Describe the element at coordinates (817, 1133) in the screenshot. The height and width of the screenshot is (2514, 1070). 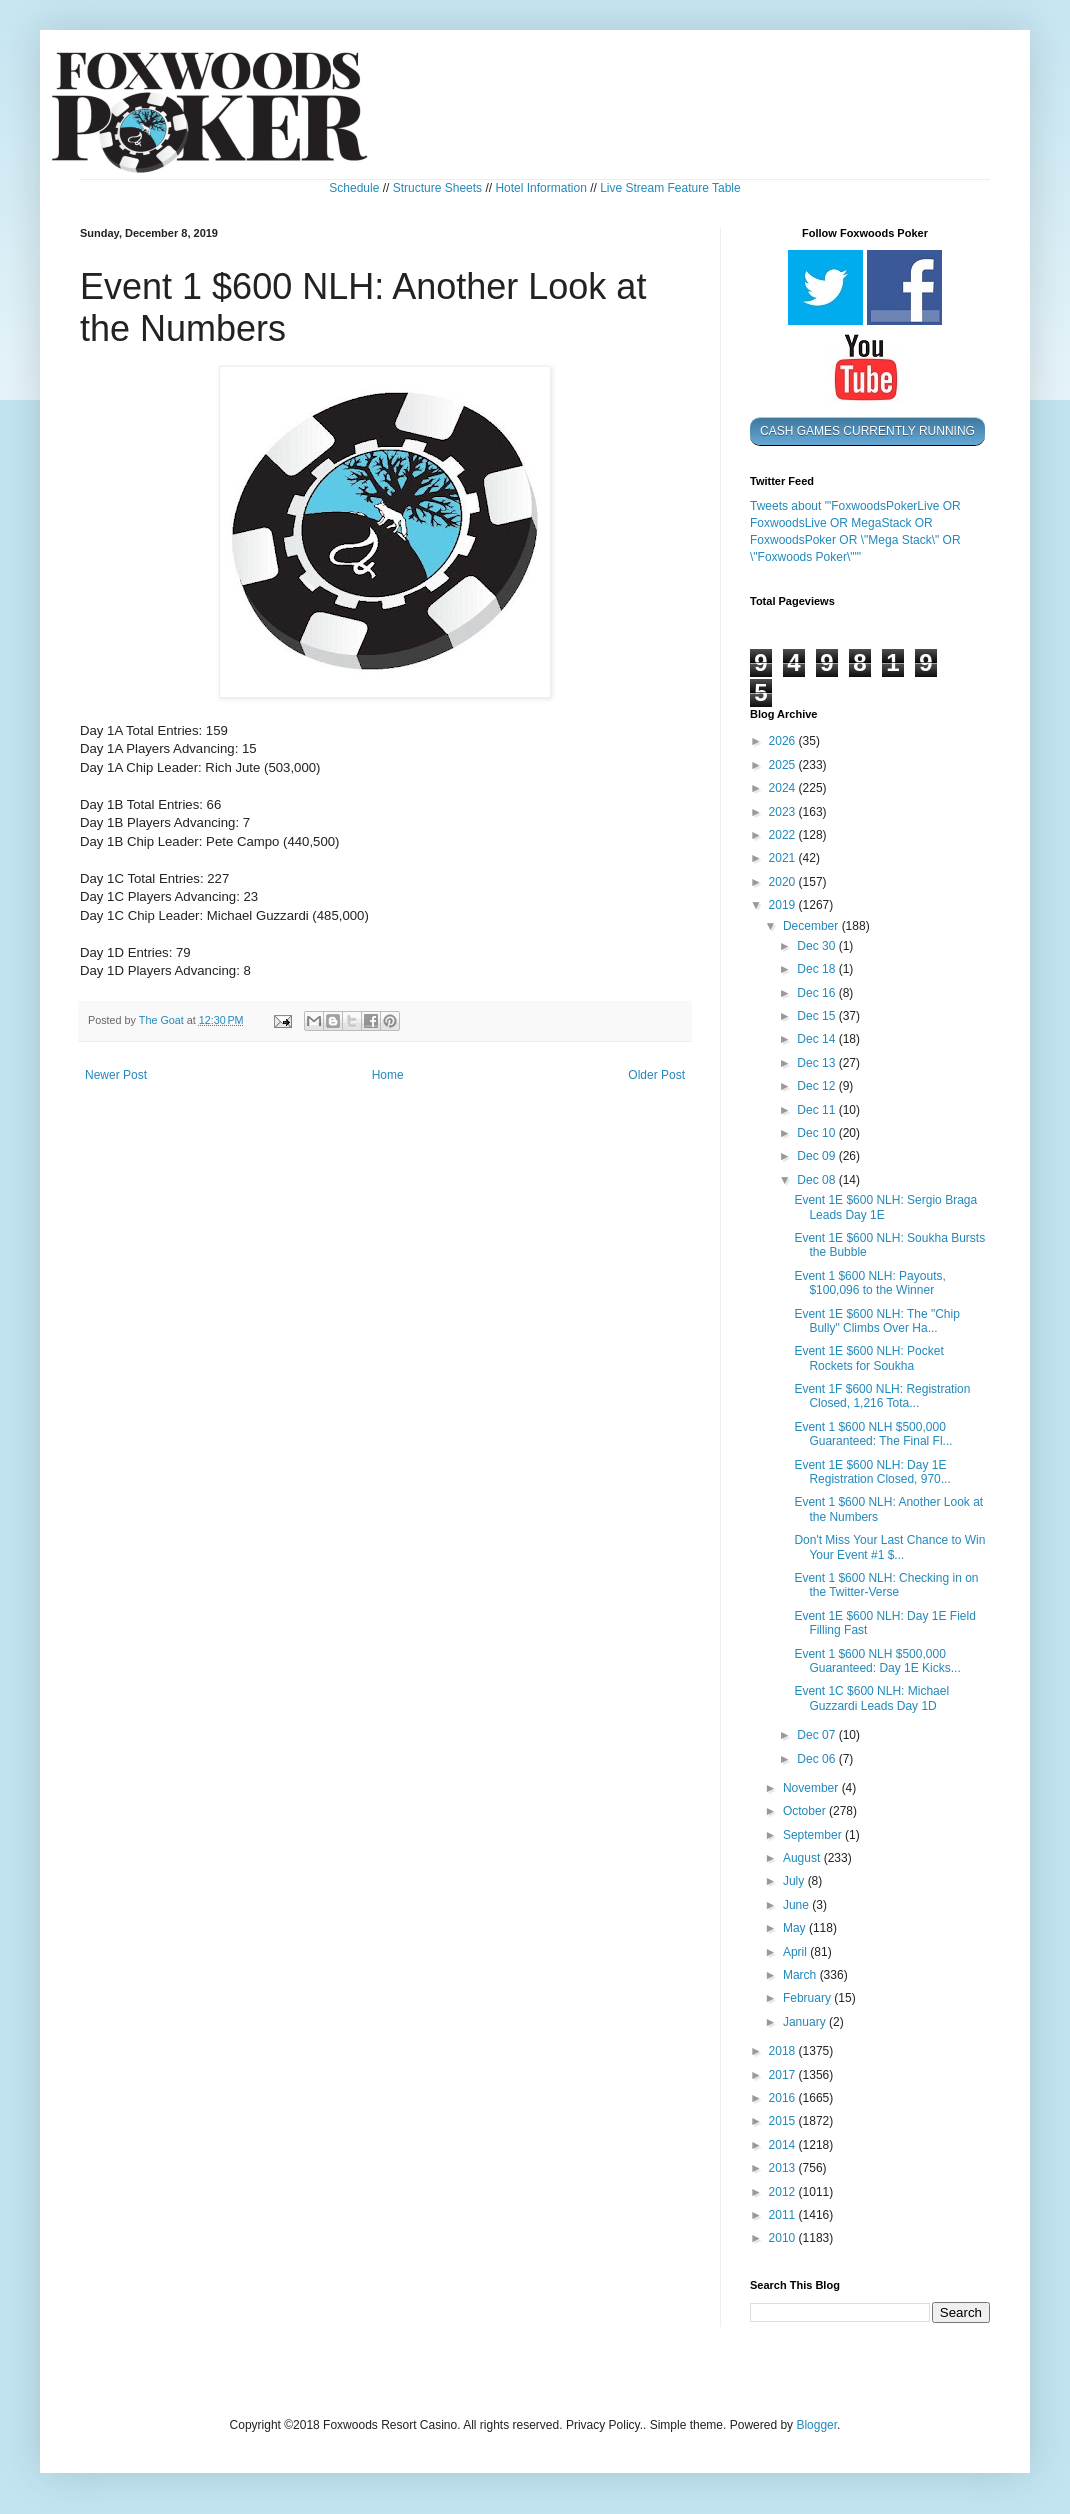
I see `Dec 10` at that location.